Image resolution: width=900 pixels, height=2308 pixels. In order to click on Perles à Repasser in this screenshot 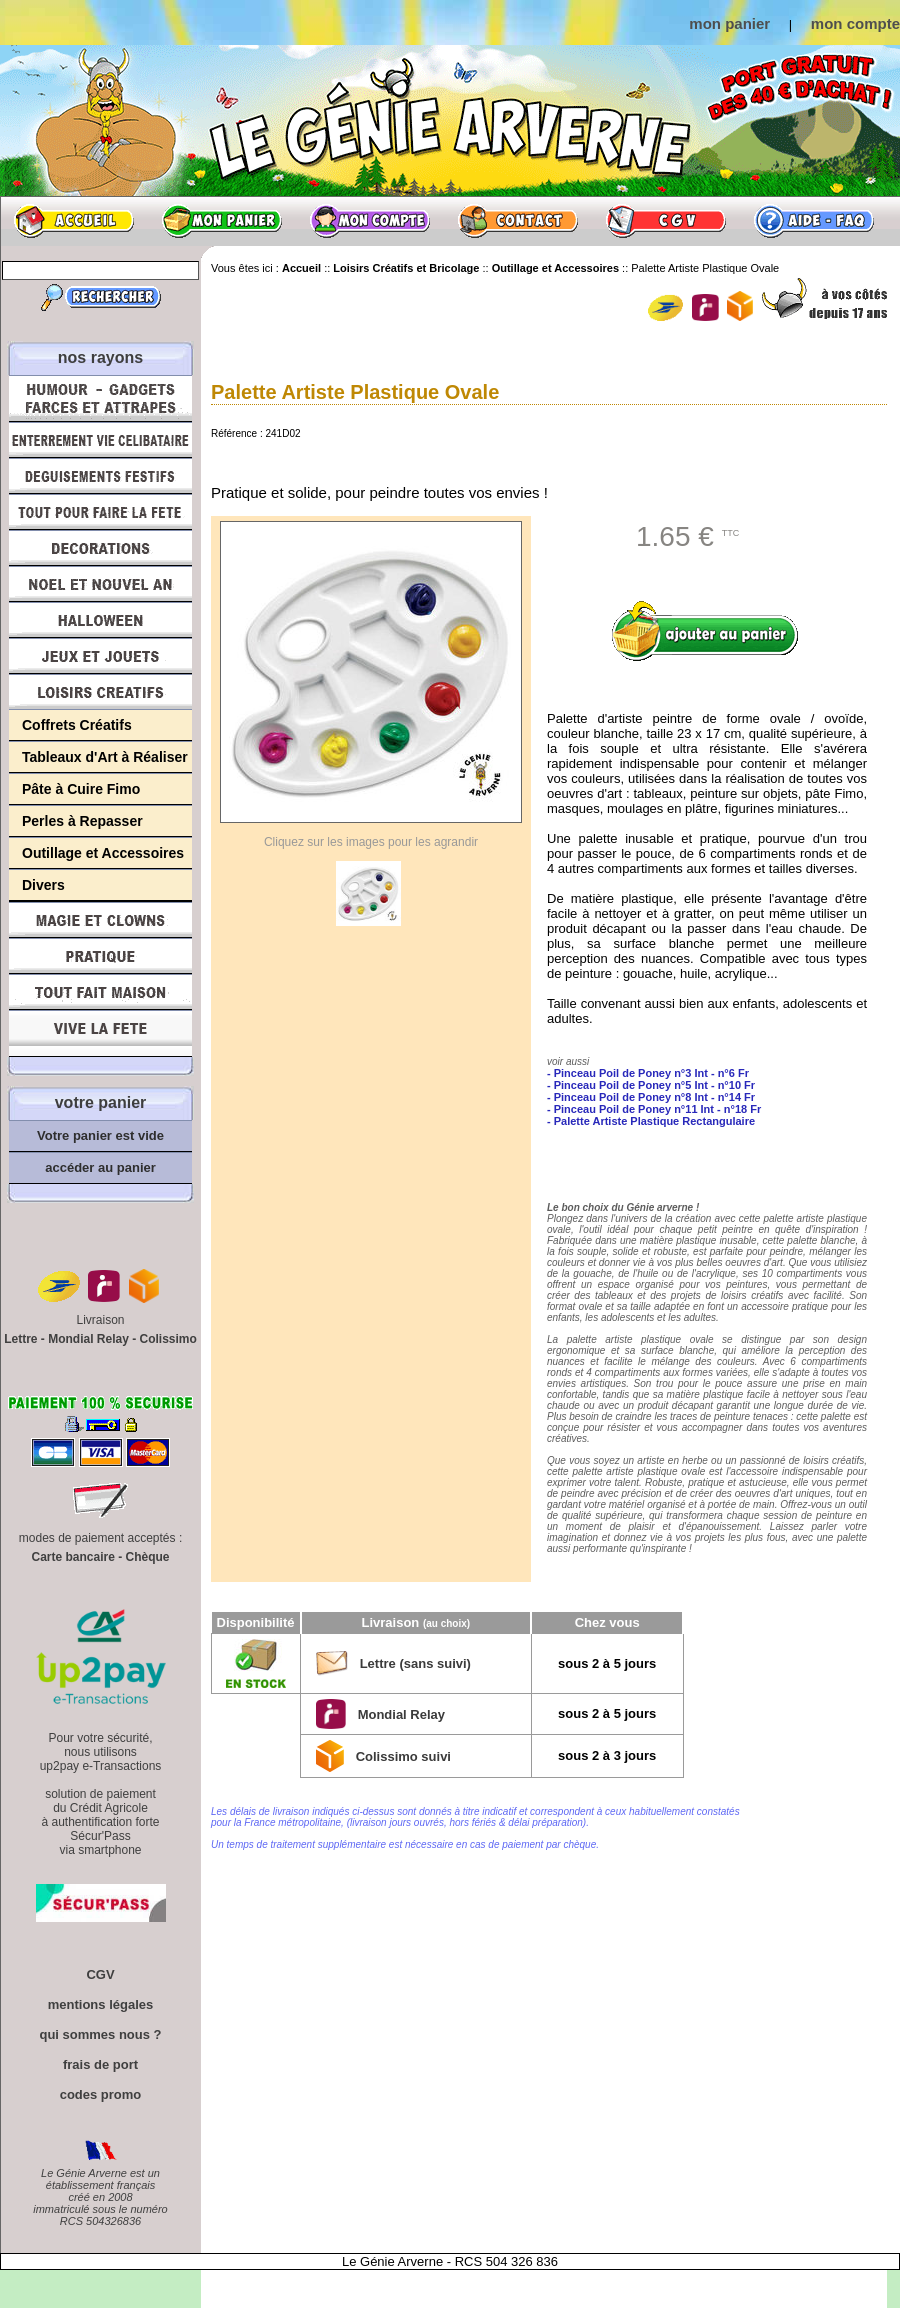, I will do `click(82, 821)`.